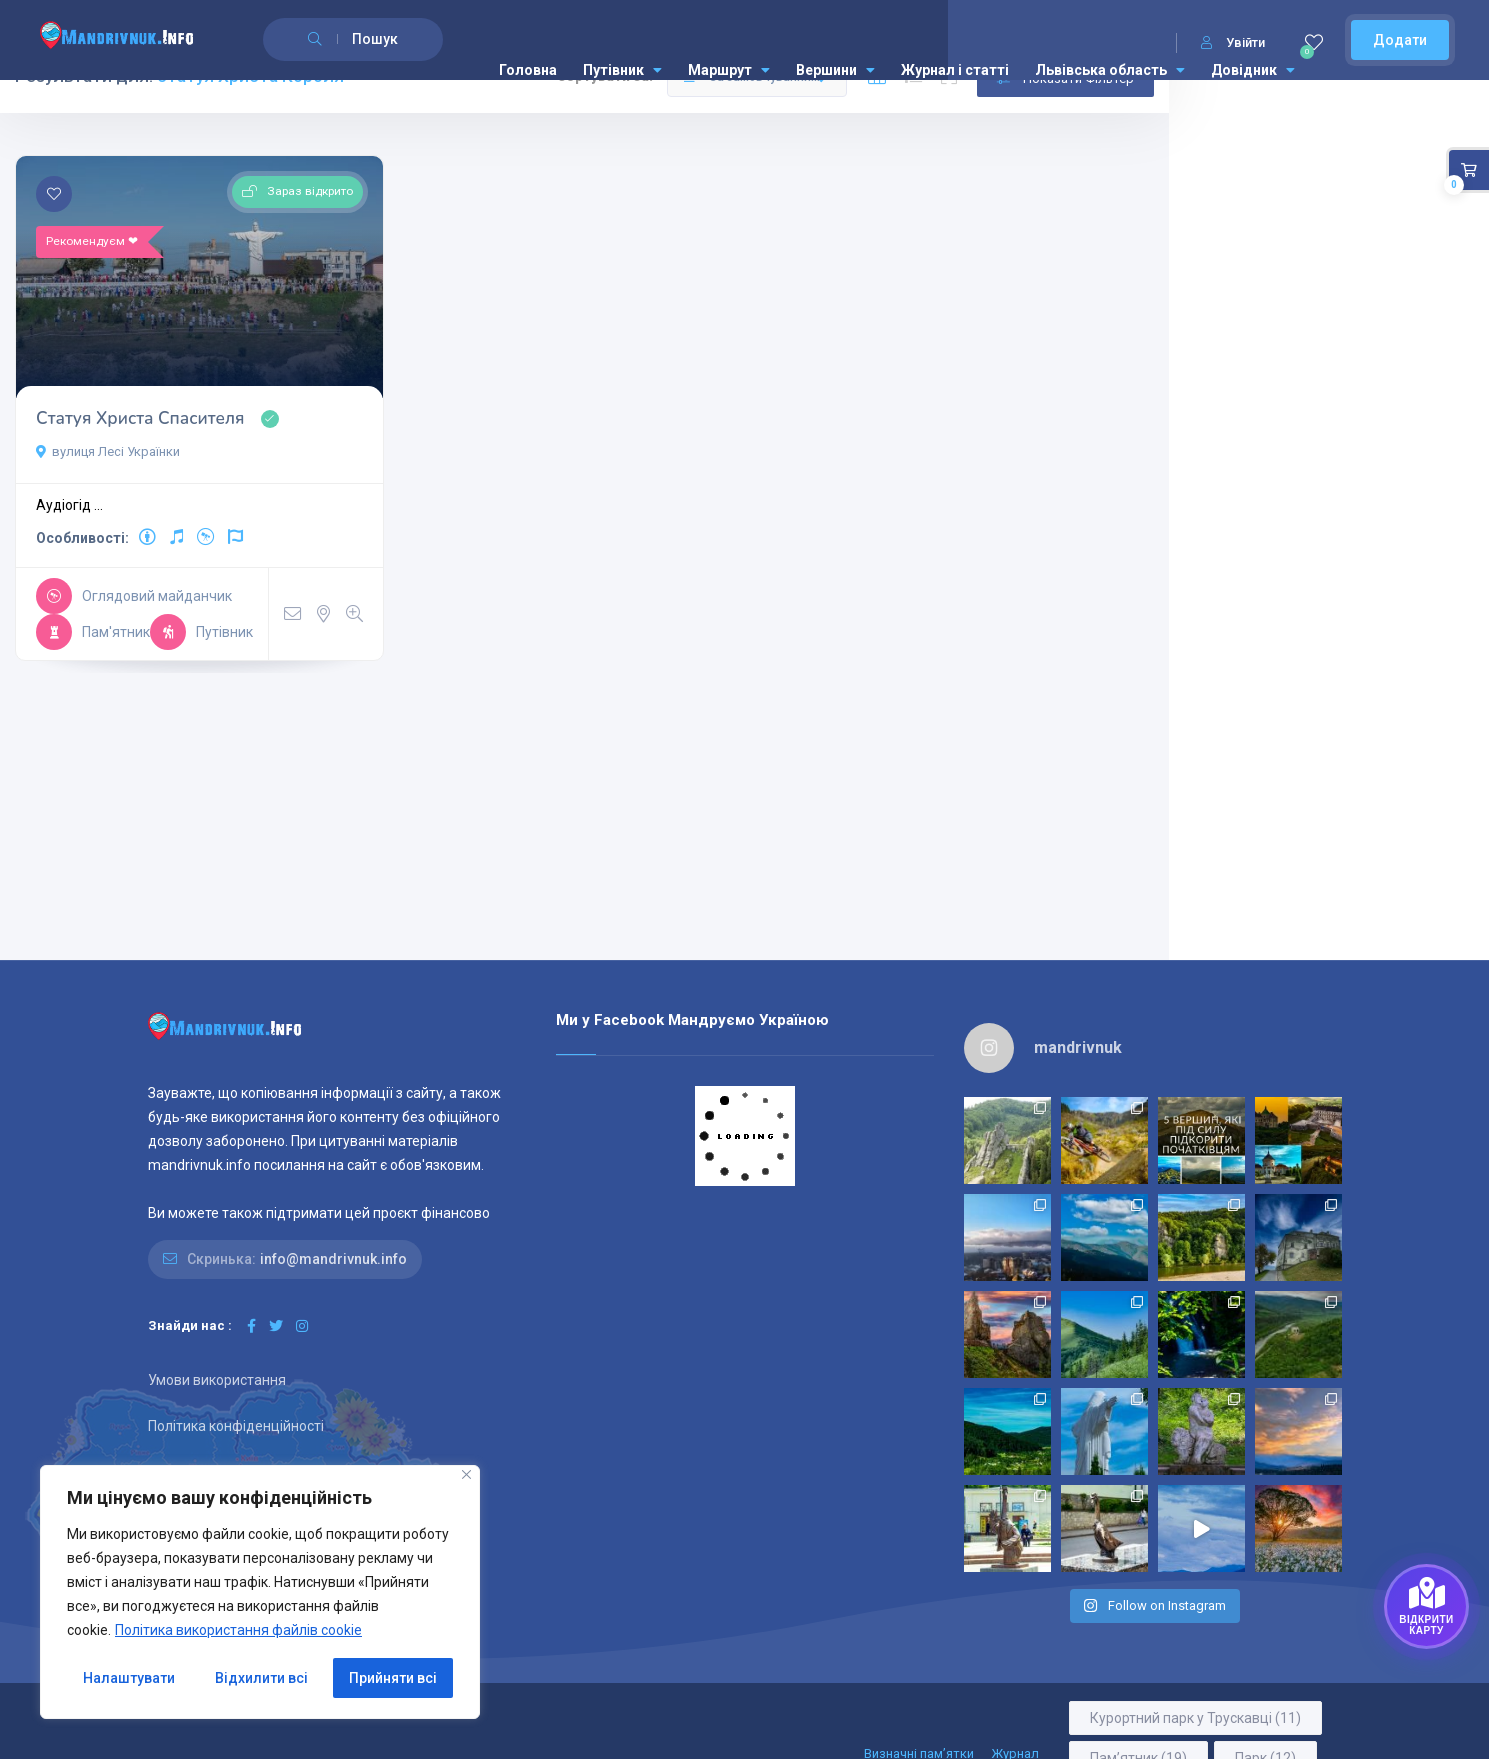 The height and width of the screenshot is (1759, 1489). What do you see at coordinates (108, 447) in the screenshot?
I see `вулиця Лесі Українки` at bounding box center [108, 447].